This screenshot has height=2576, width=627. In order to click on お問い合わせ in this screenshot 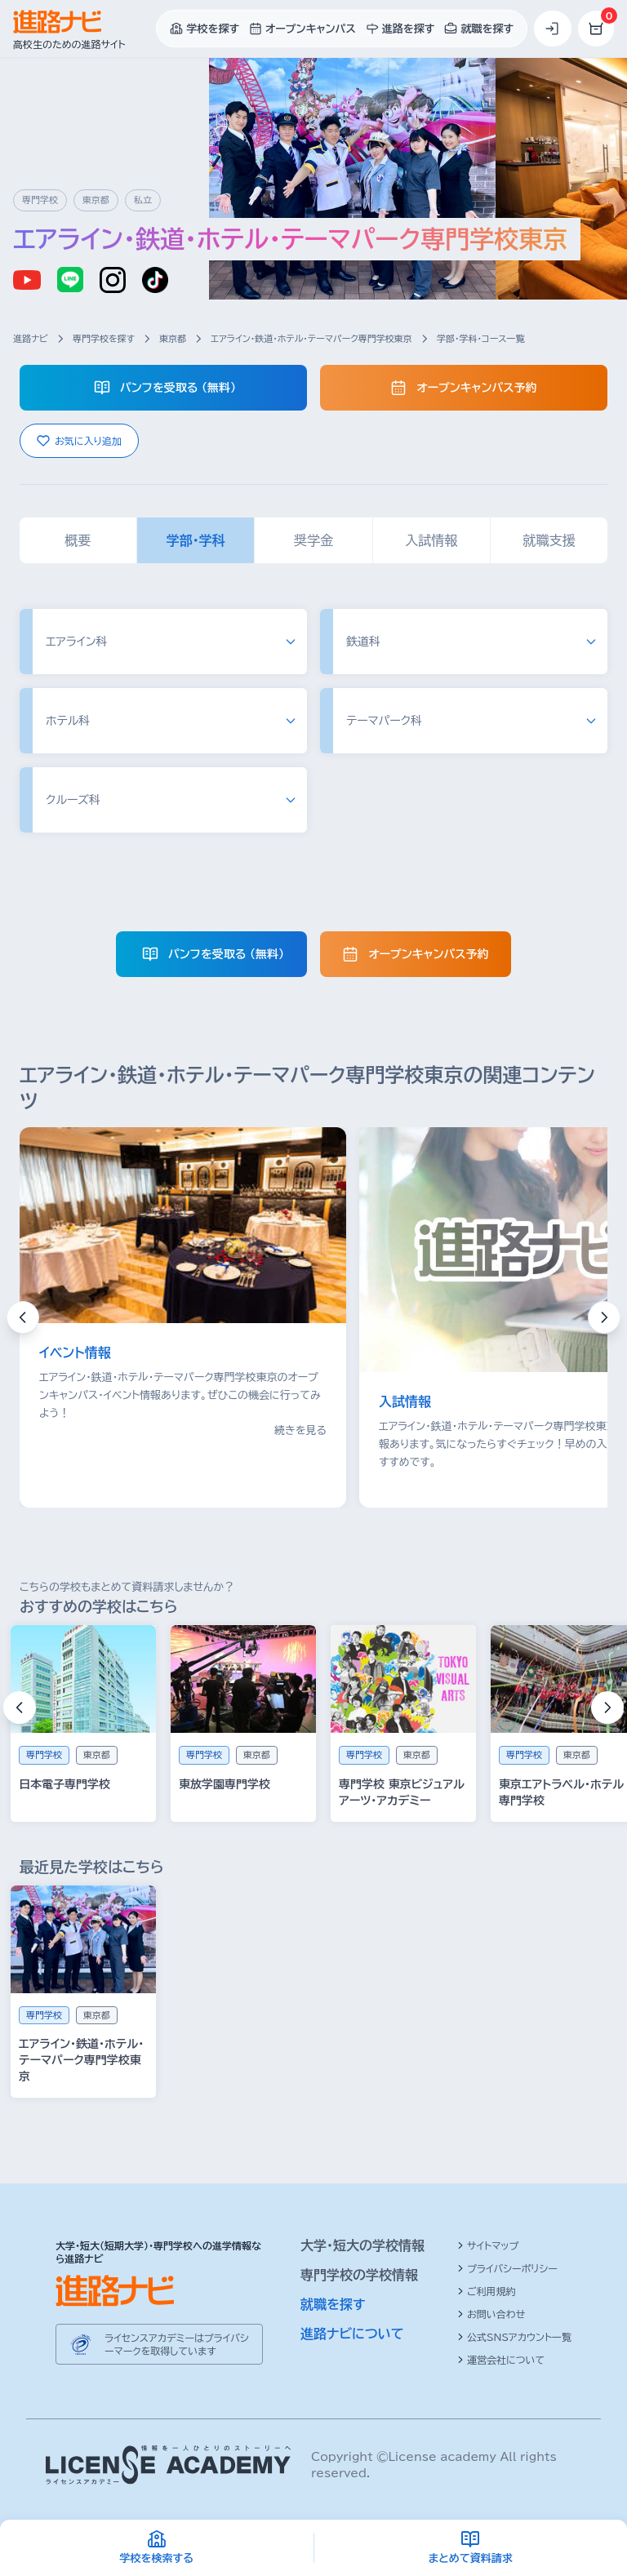, I will do `click(491, 2314)`.